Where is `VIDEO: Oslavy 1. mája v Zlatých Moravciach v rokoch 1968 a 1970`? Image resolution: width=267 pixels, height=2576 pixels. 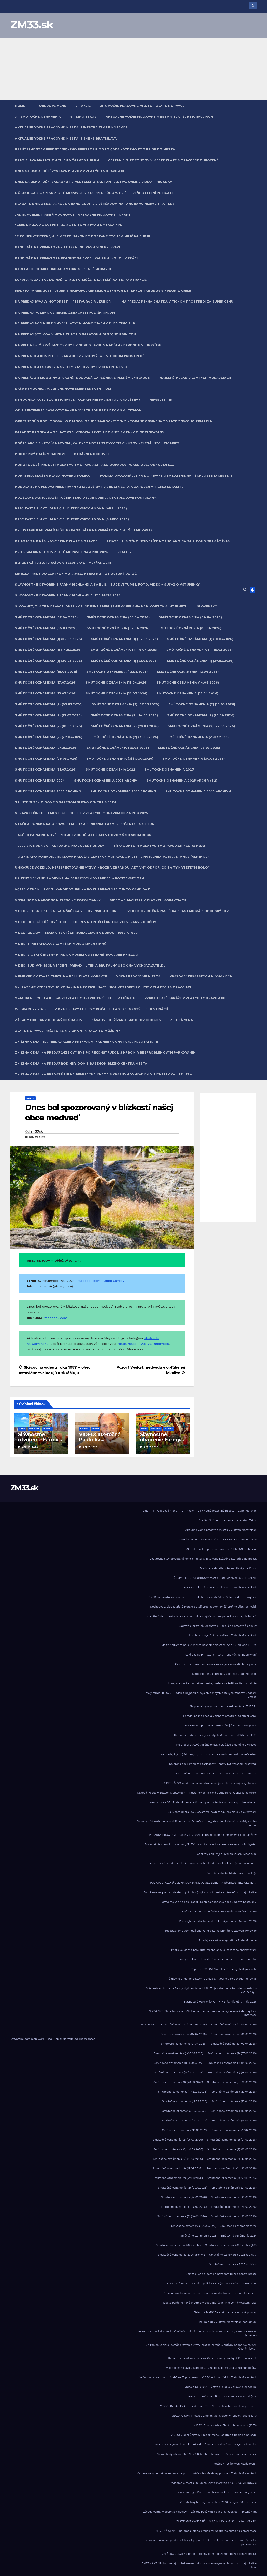 VIDEO: Oslavy 1. mája v Zlatých Moravciach v rokoch 1968 a 1970 is located at coordinates (76, 933).